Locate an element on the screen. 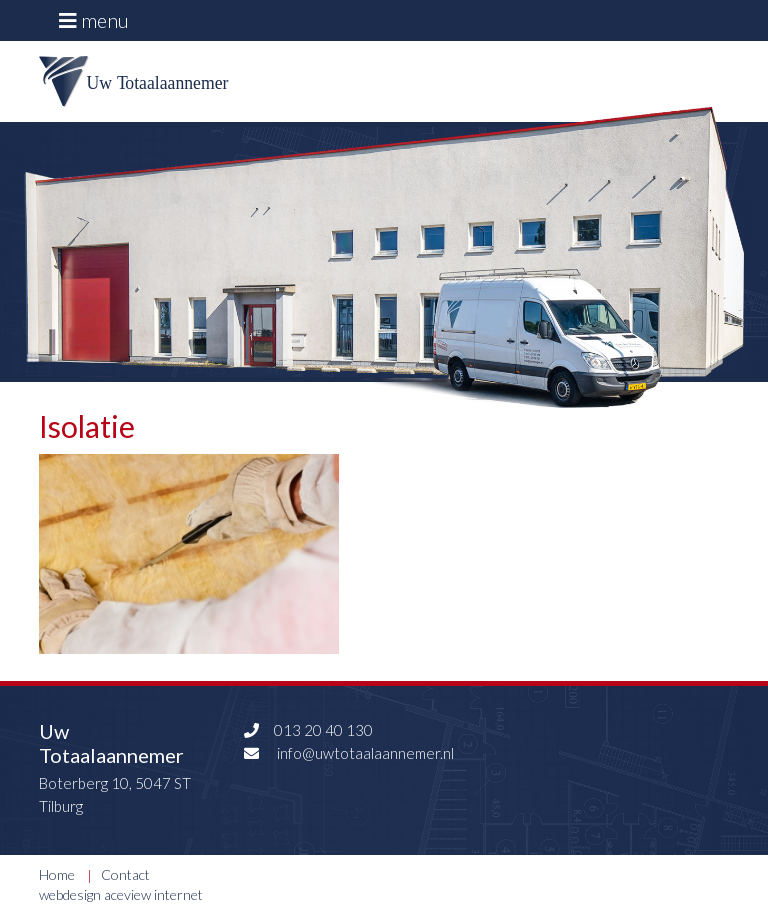 The height and width of the screenshot is (915, 768). Contact is located at coordinates (125, 874).